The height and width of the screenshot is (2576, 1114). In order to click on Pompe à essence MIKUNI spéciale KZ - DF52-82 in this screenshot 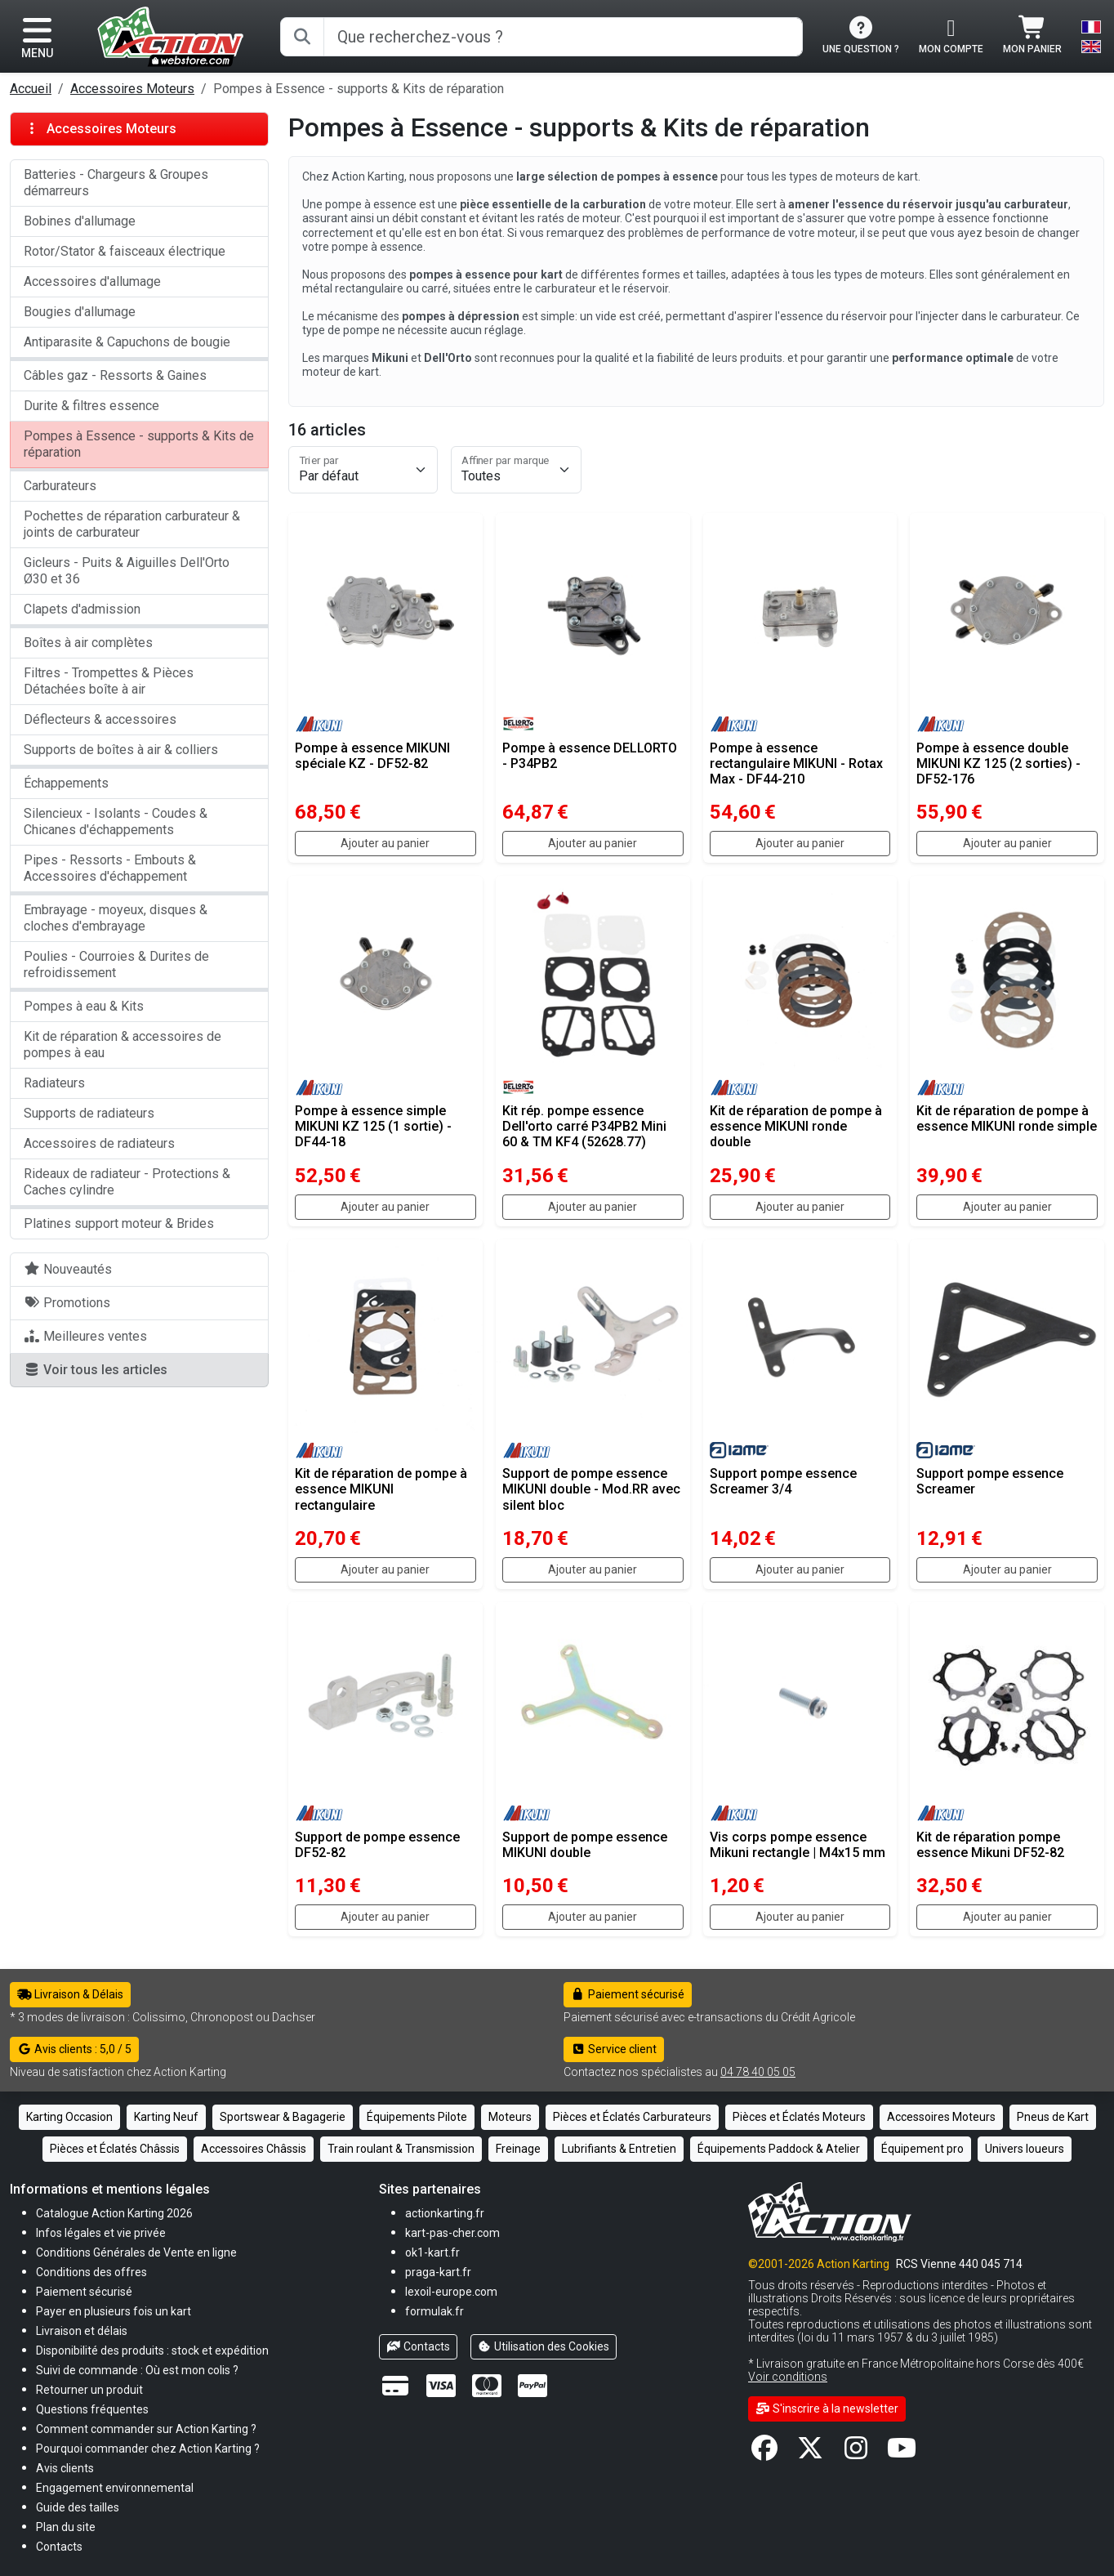, I will do `click(372, 755)`.